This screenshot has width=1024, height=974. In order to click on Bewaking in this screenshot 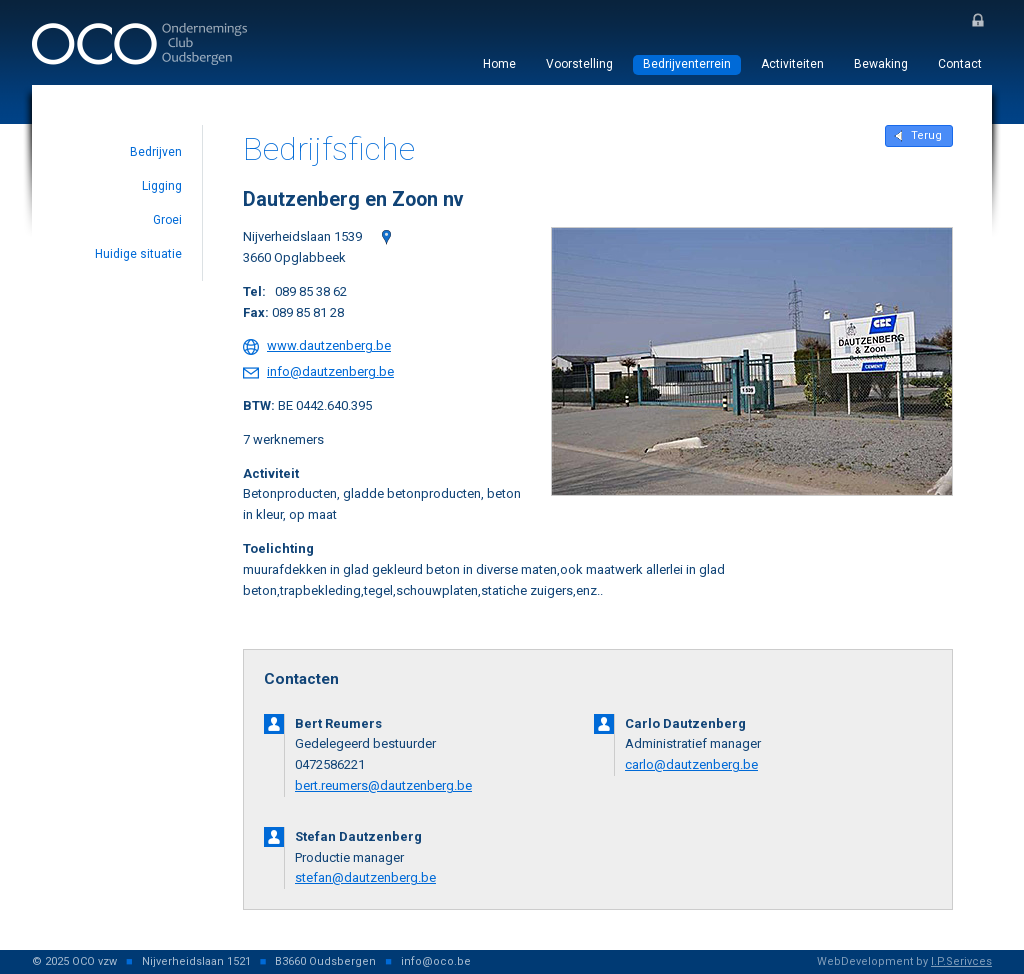, I will do `click(881, 64)`.